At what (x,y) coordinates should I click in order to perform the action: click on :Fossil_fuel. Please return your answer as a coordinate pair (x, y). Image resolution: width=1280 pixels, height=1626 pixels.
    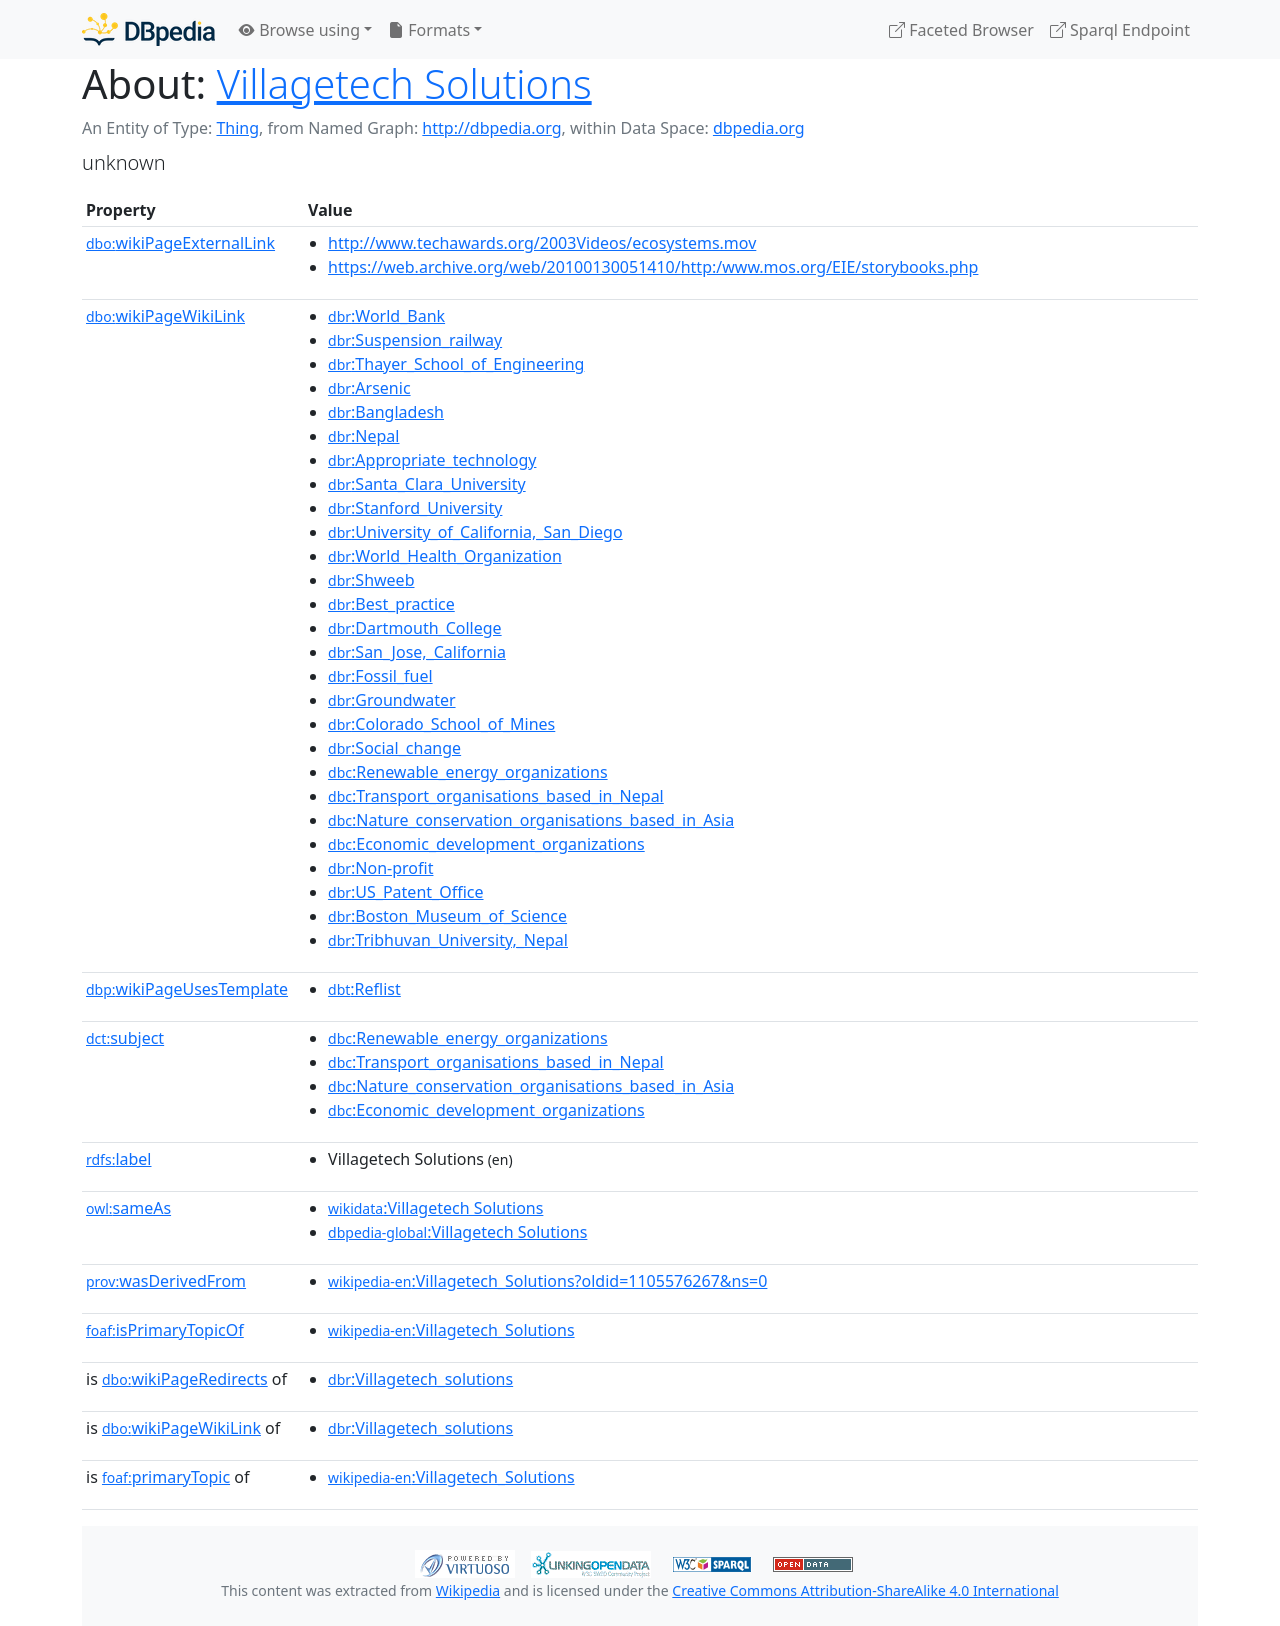
    Looking at the image, I should click on (380, 676).